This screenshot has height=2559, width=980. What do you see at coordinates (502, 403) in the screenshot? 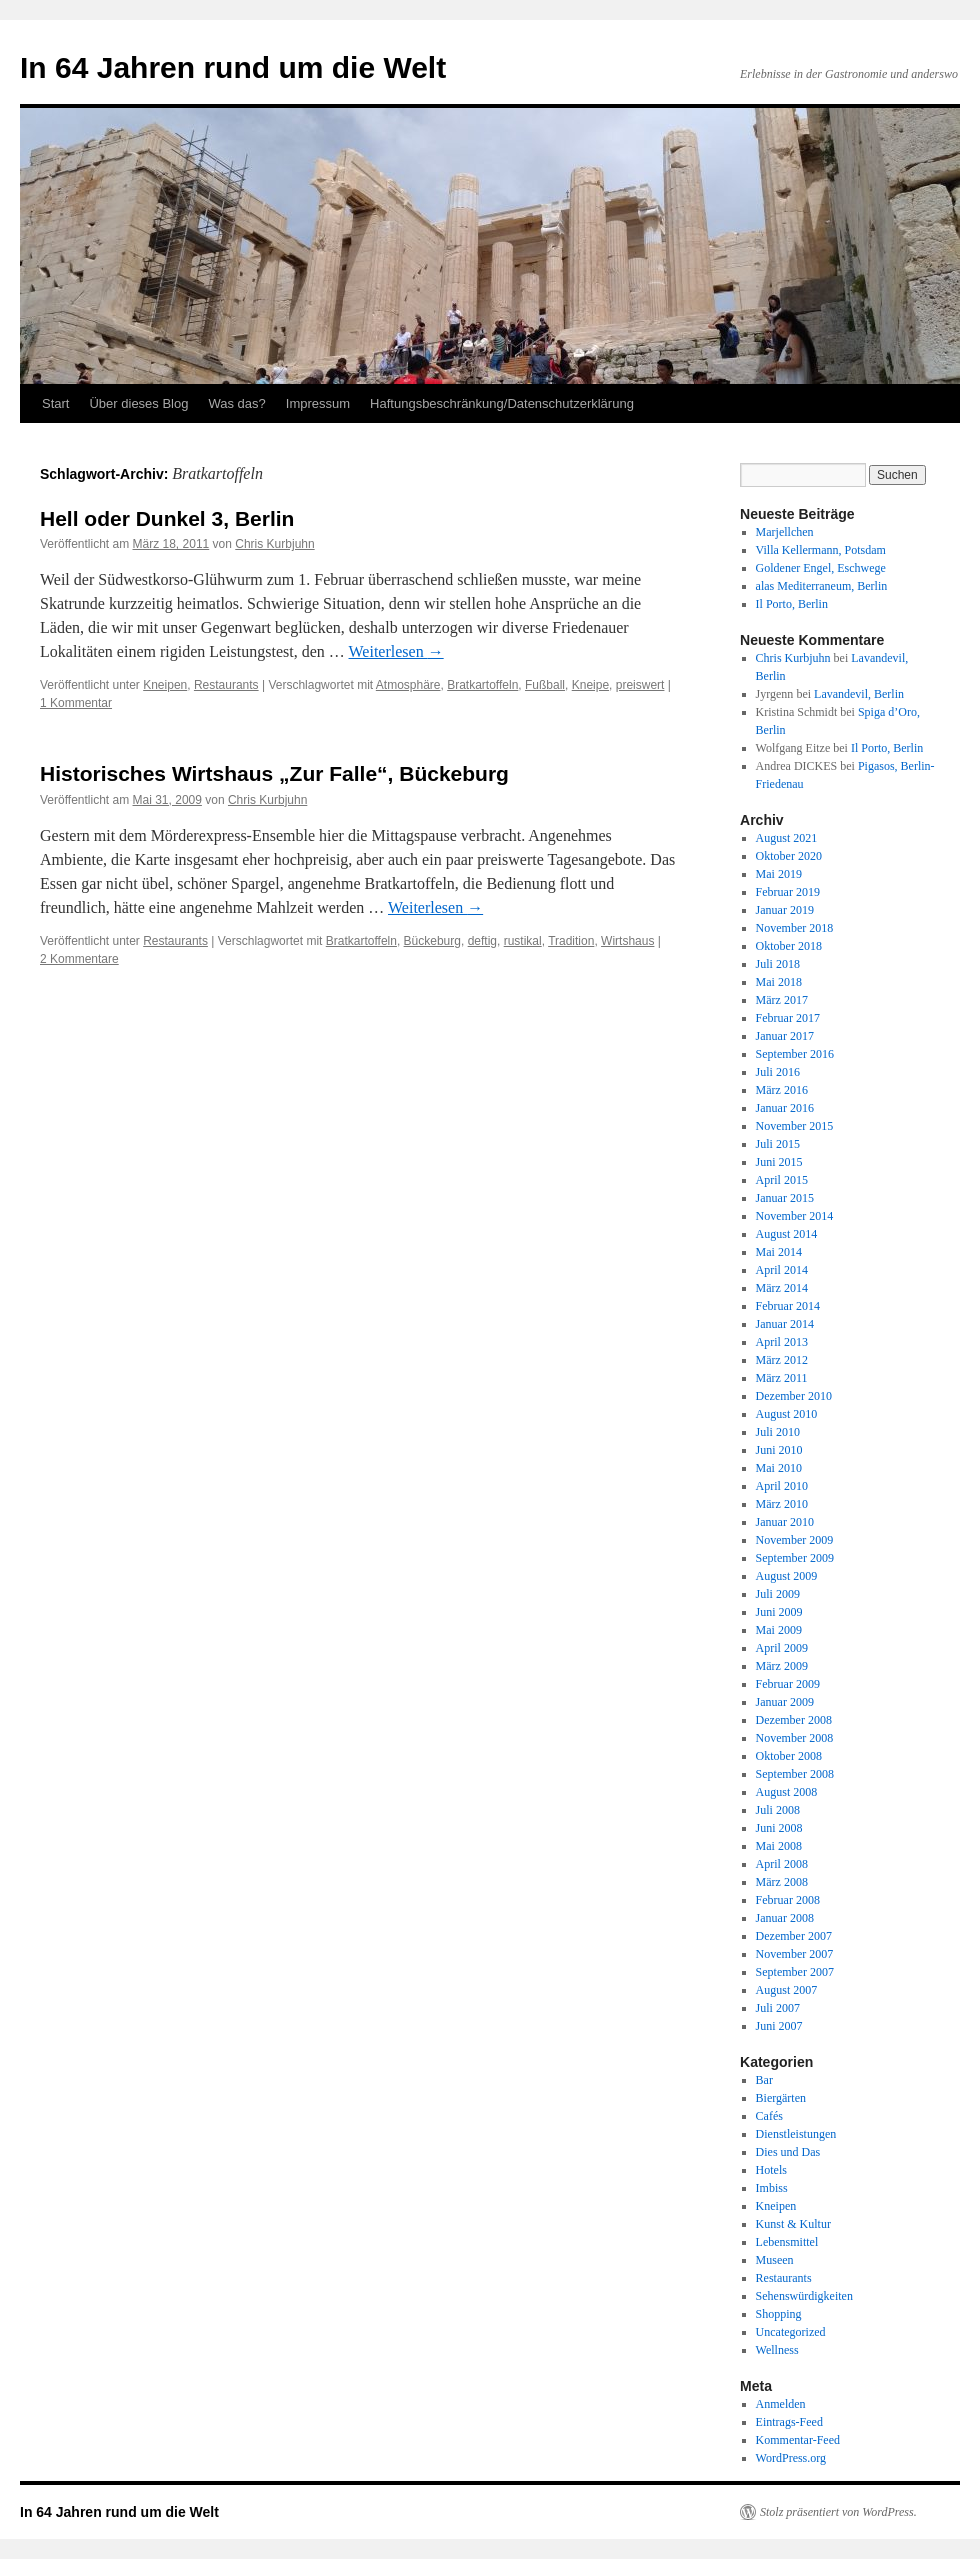
I see `Haftungsbeschränkung/Datenschutzerklärung` at bounding box center [502, 403].